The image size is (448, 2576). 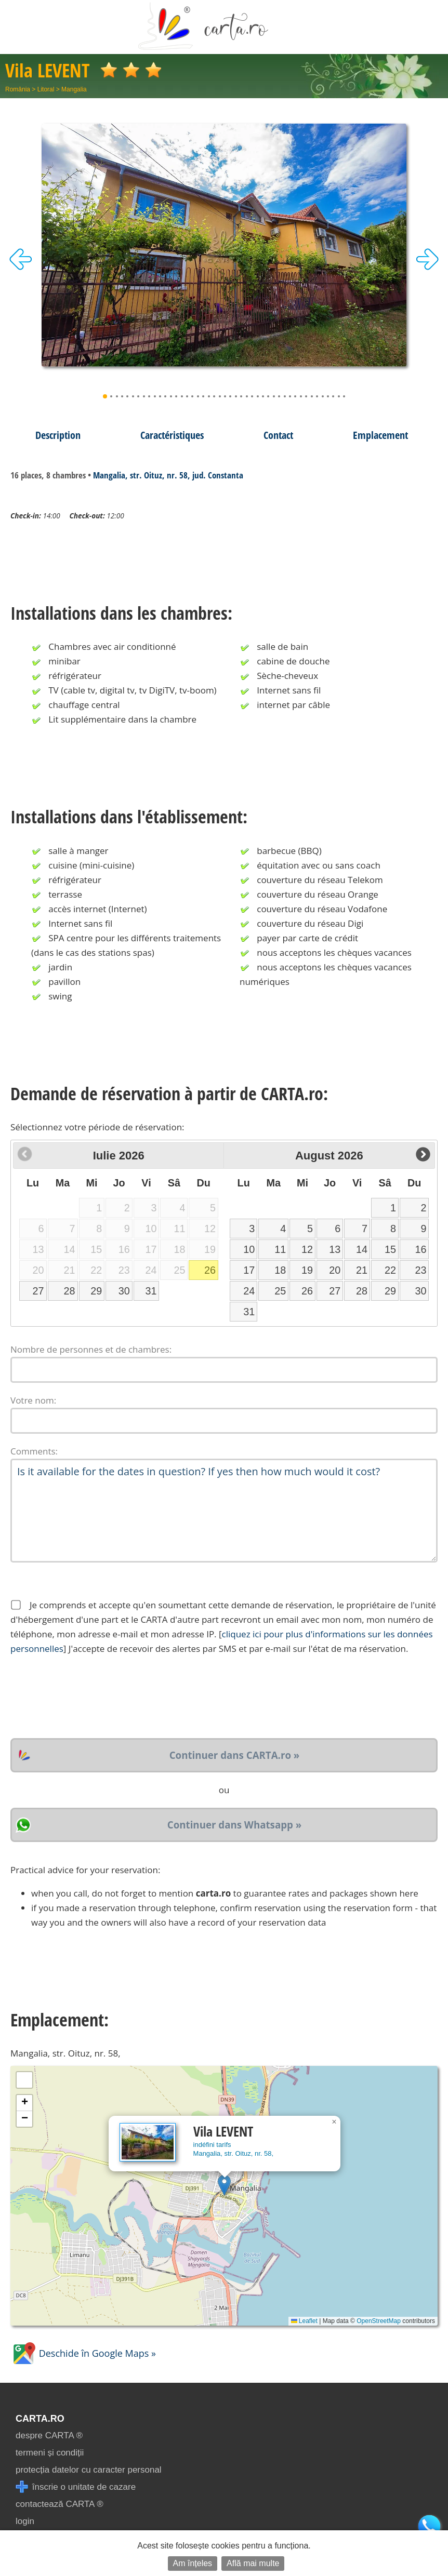 I want to click on Leaflet, so click(x=304, y=2321).